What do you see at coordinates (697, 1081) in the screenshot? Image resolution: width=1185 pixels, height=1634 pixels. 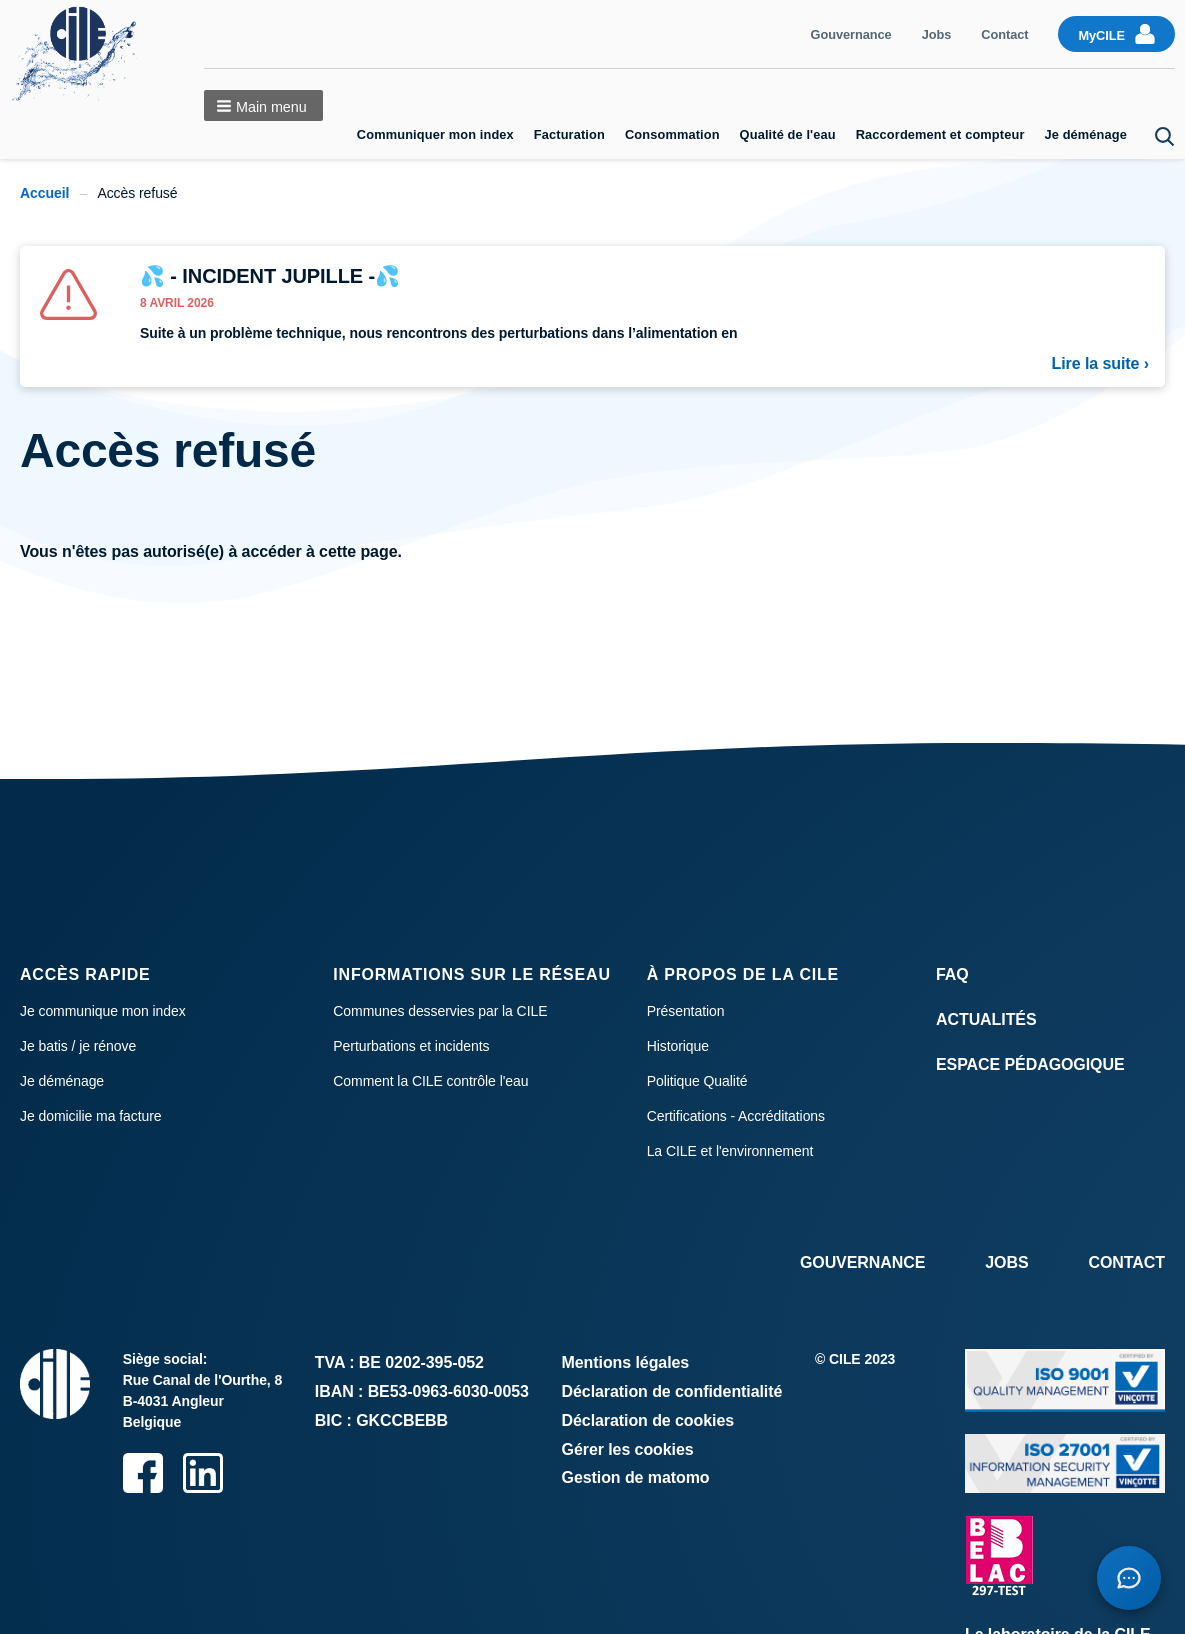 I see `Politique Qualité` at bounding box center [697, 1081].